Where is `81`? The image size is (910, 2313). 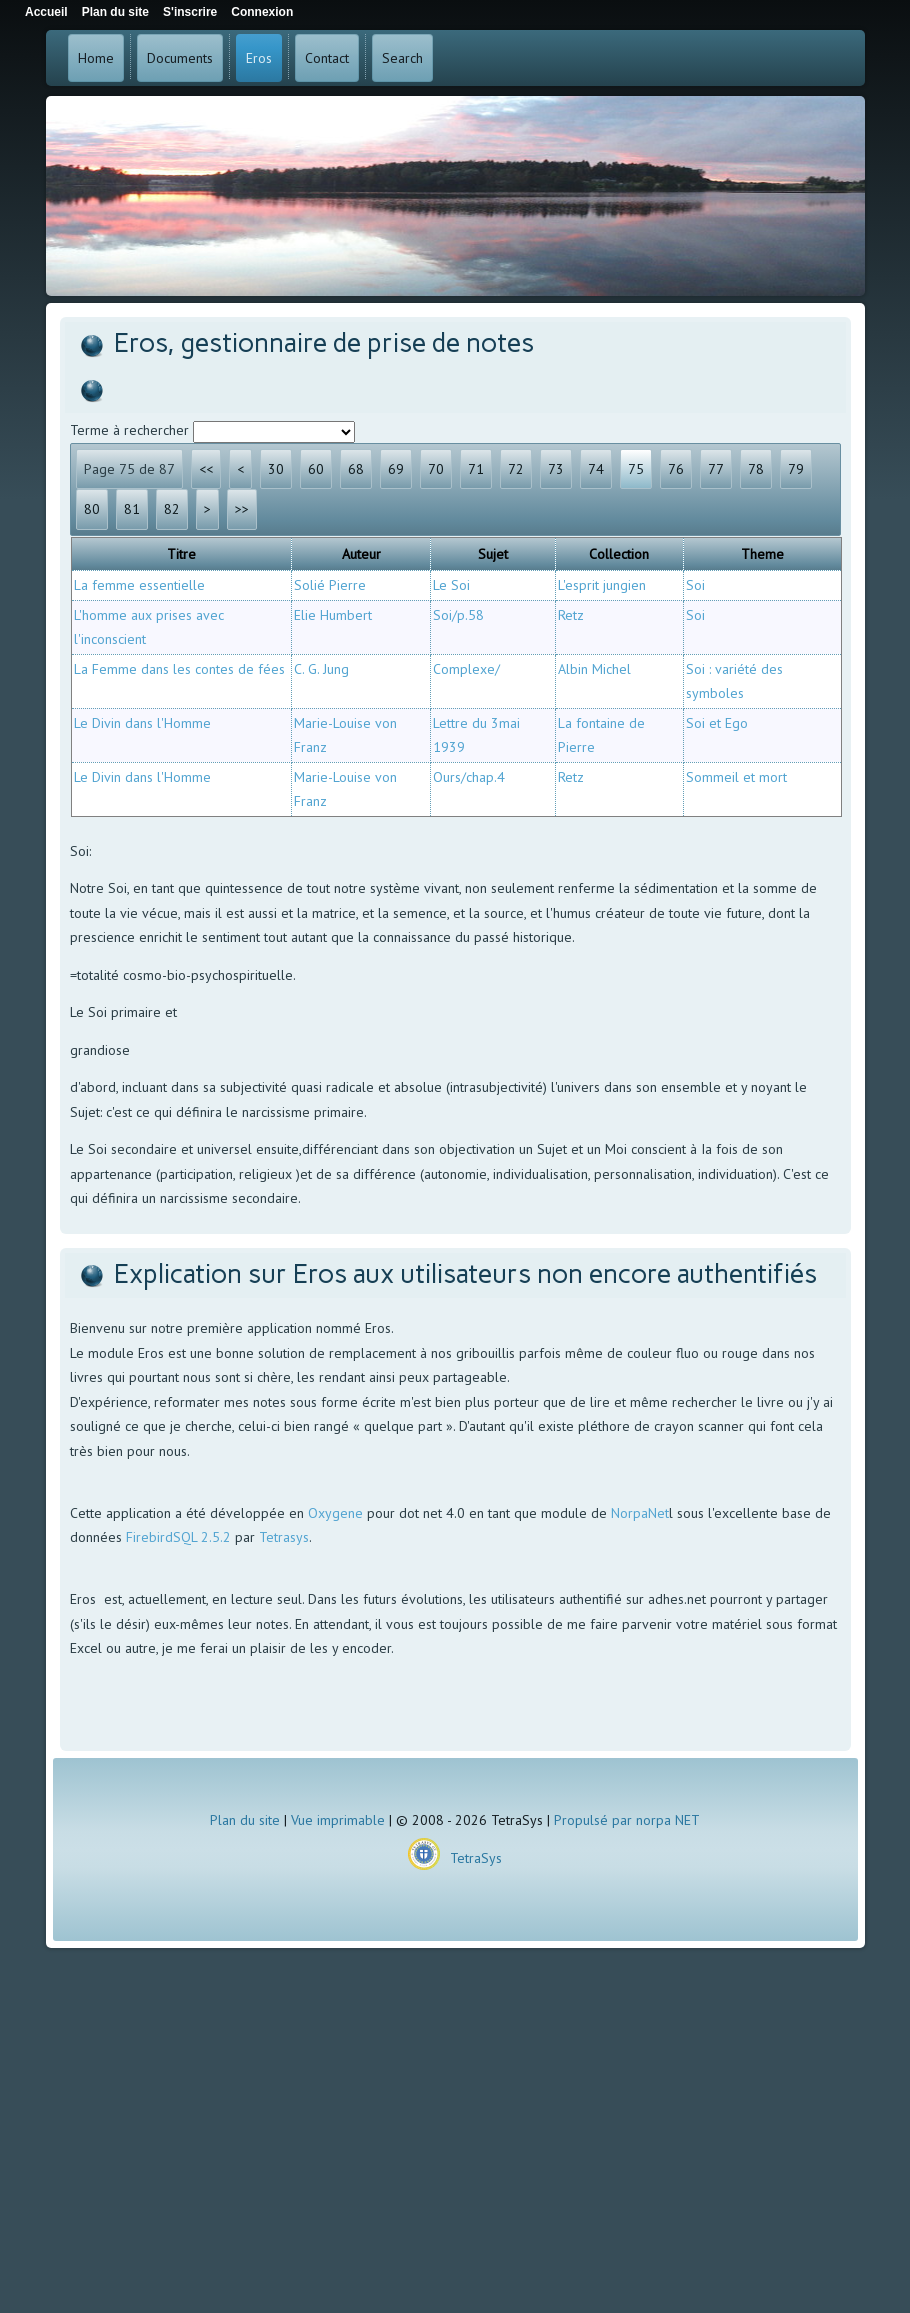 81 is located at coordinates (132, 509).